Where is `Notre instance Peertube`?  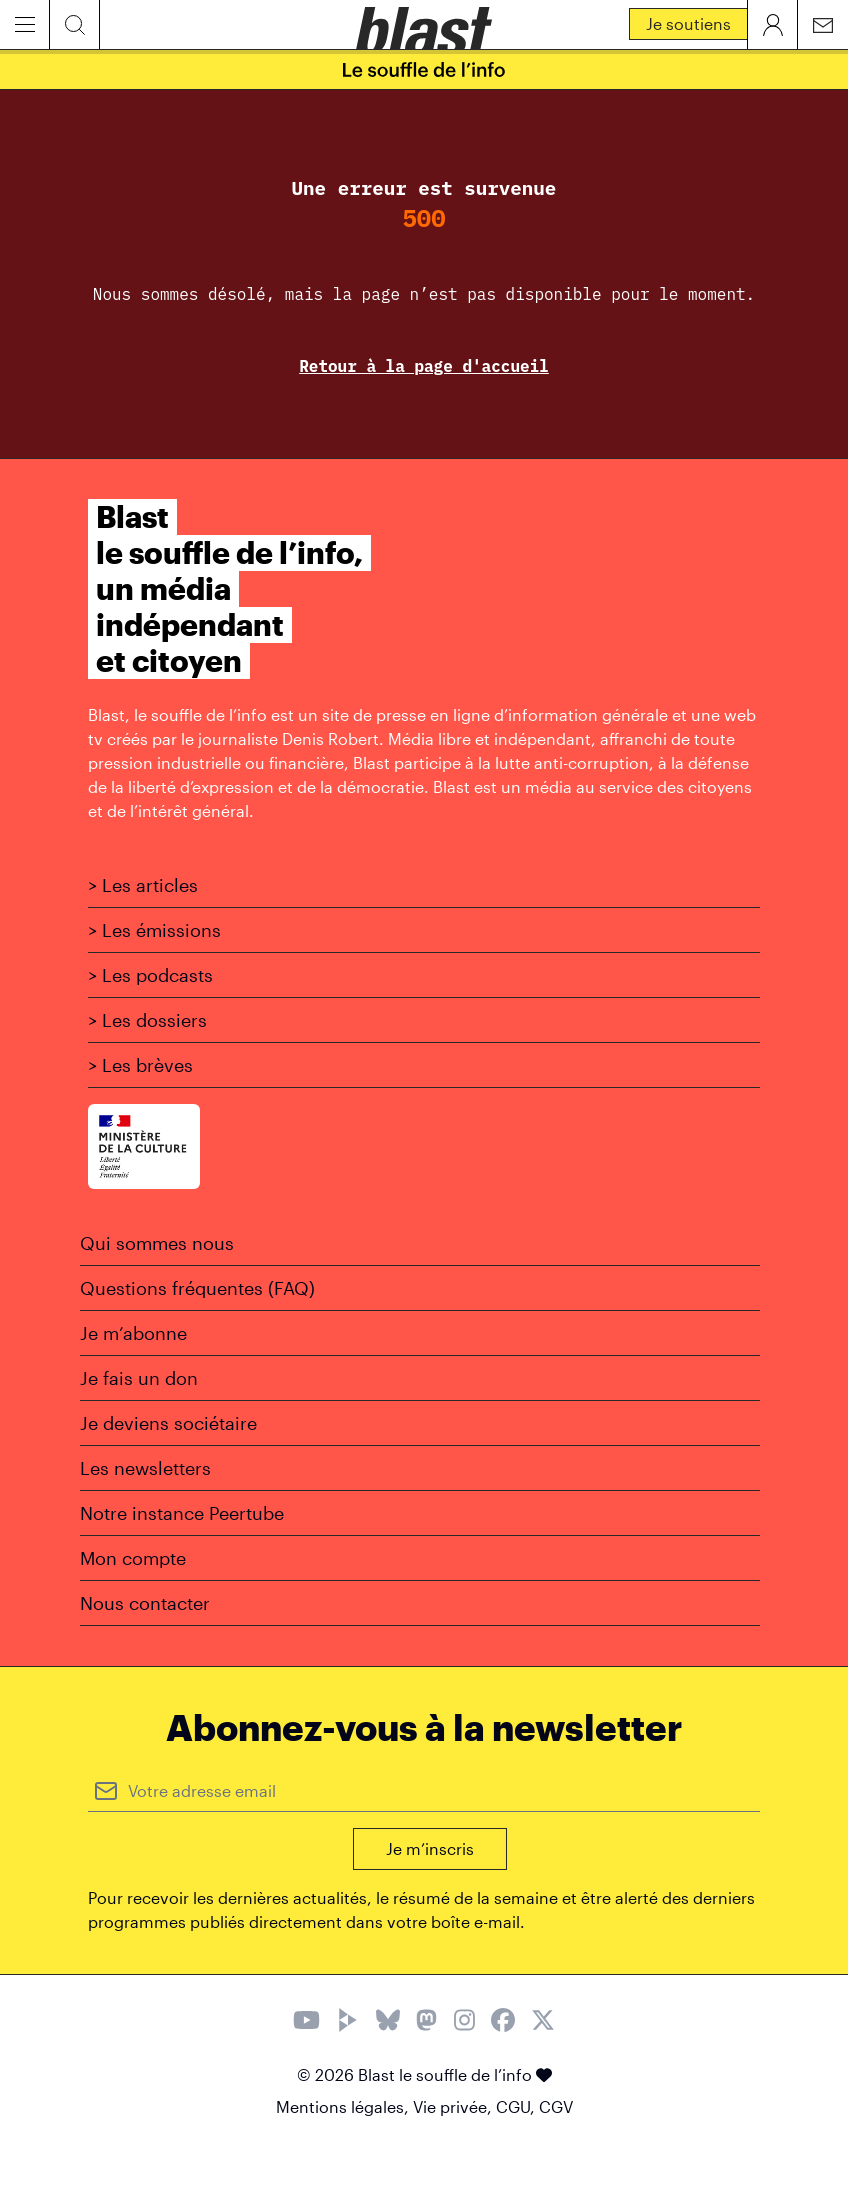 Notre instance Peertube is located at coordinates (182, 1513).